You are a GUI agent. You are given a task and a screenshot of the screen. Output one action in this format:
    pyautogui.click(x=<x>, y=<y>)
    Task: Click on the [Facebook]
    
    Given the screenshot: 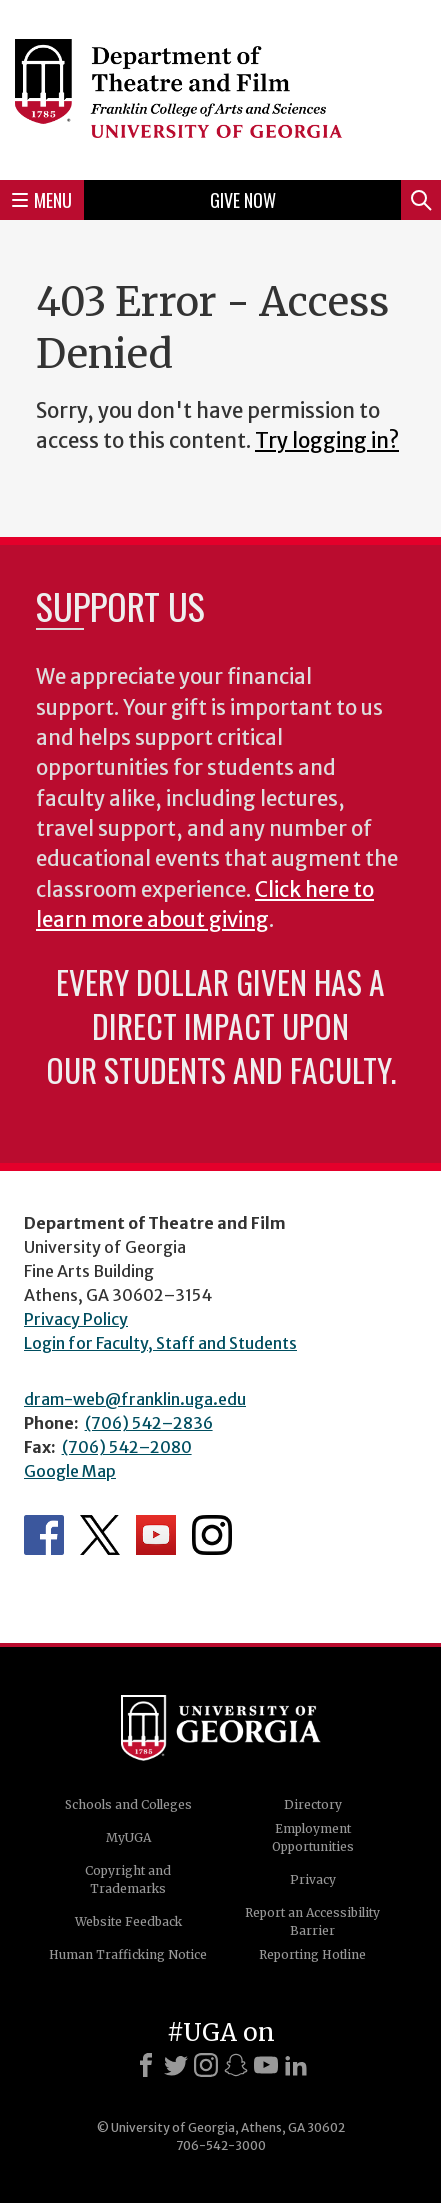 What is the action you would take?
    pyautogui.click(x=146, y=2065)
    